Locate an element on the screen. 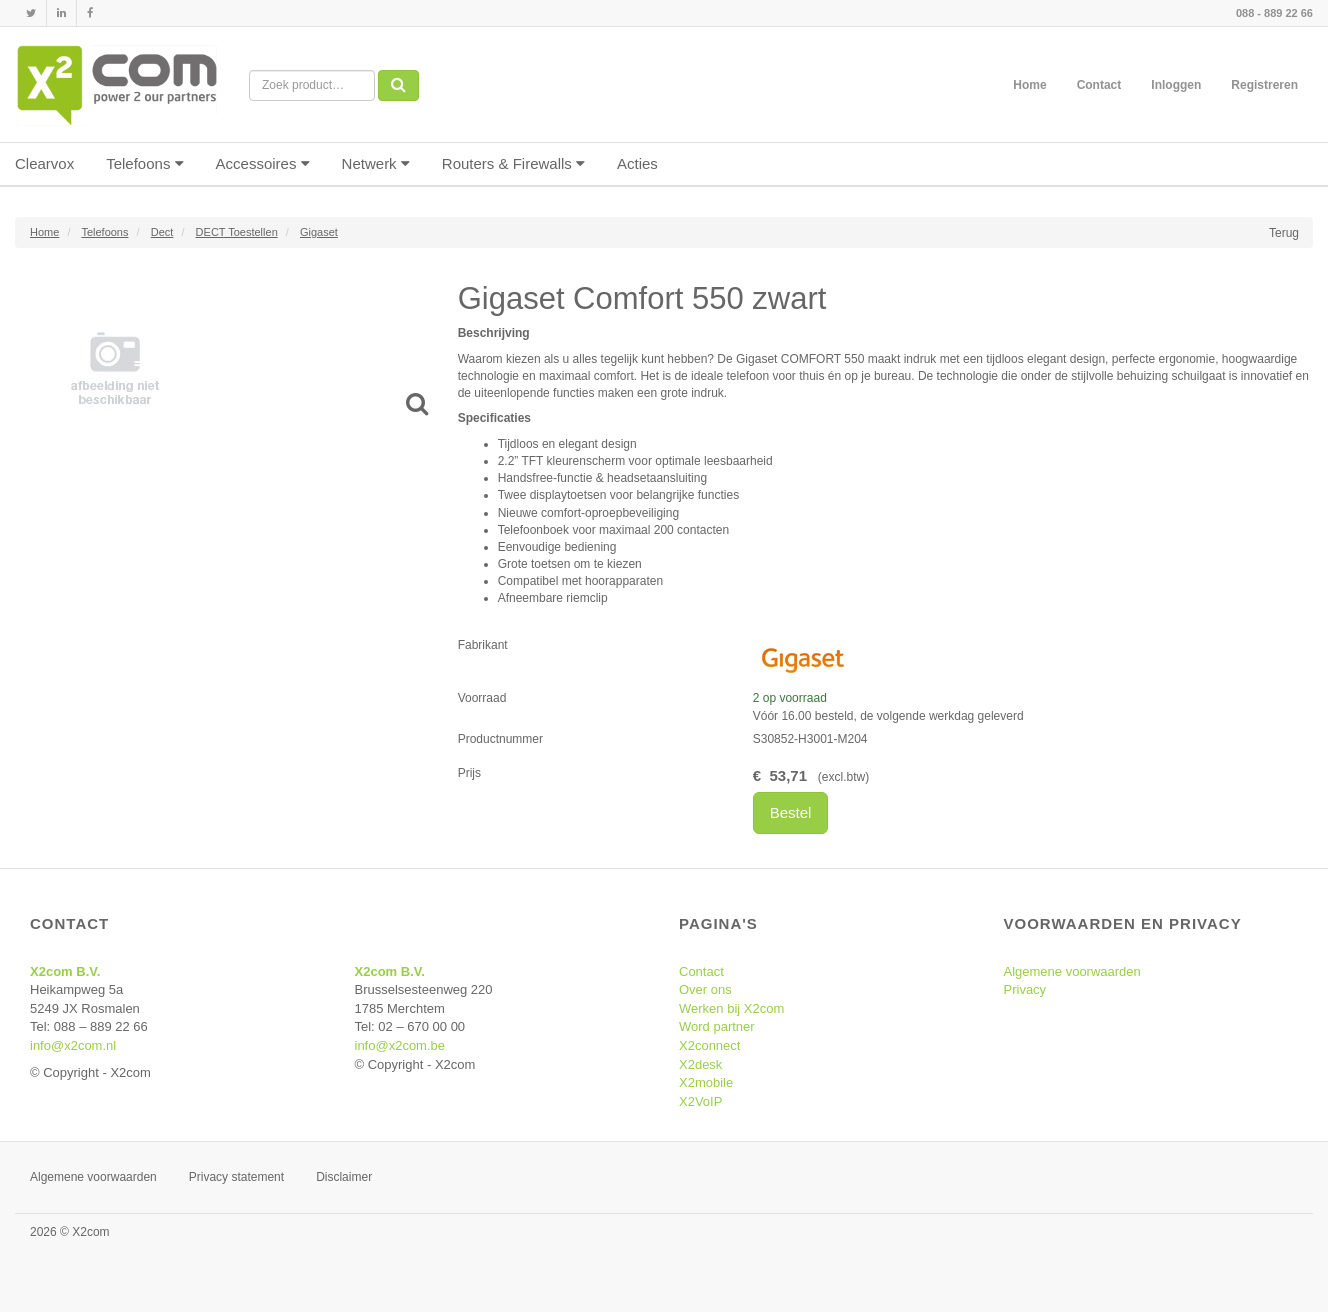 The height and width of the screenshot is (1312, 1328). Inloggen is located at coordinates (1176, 85).